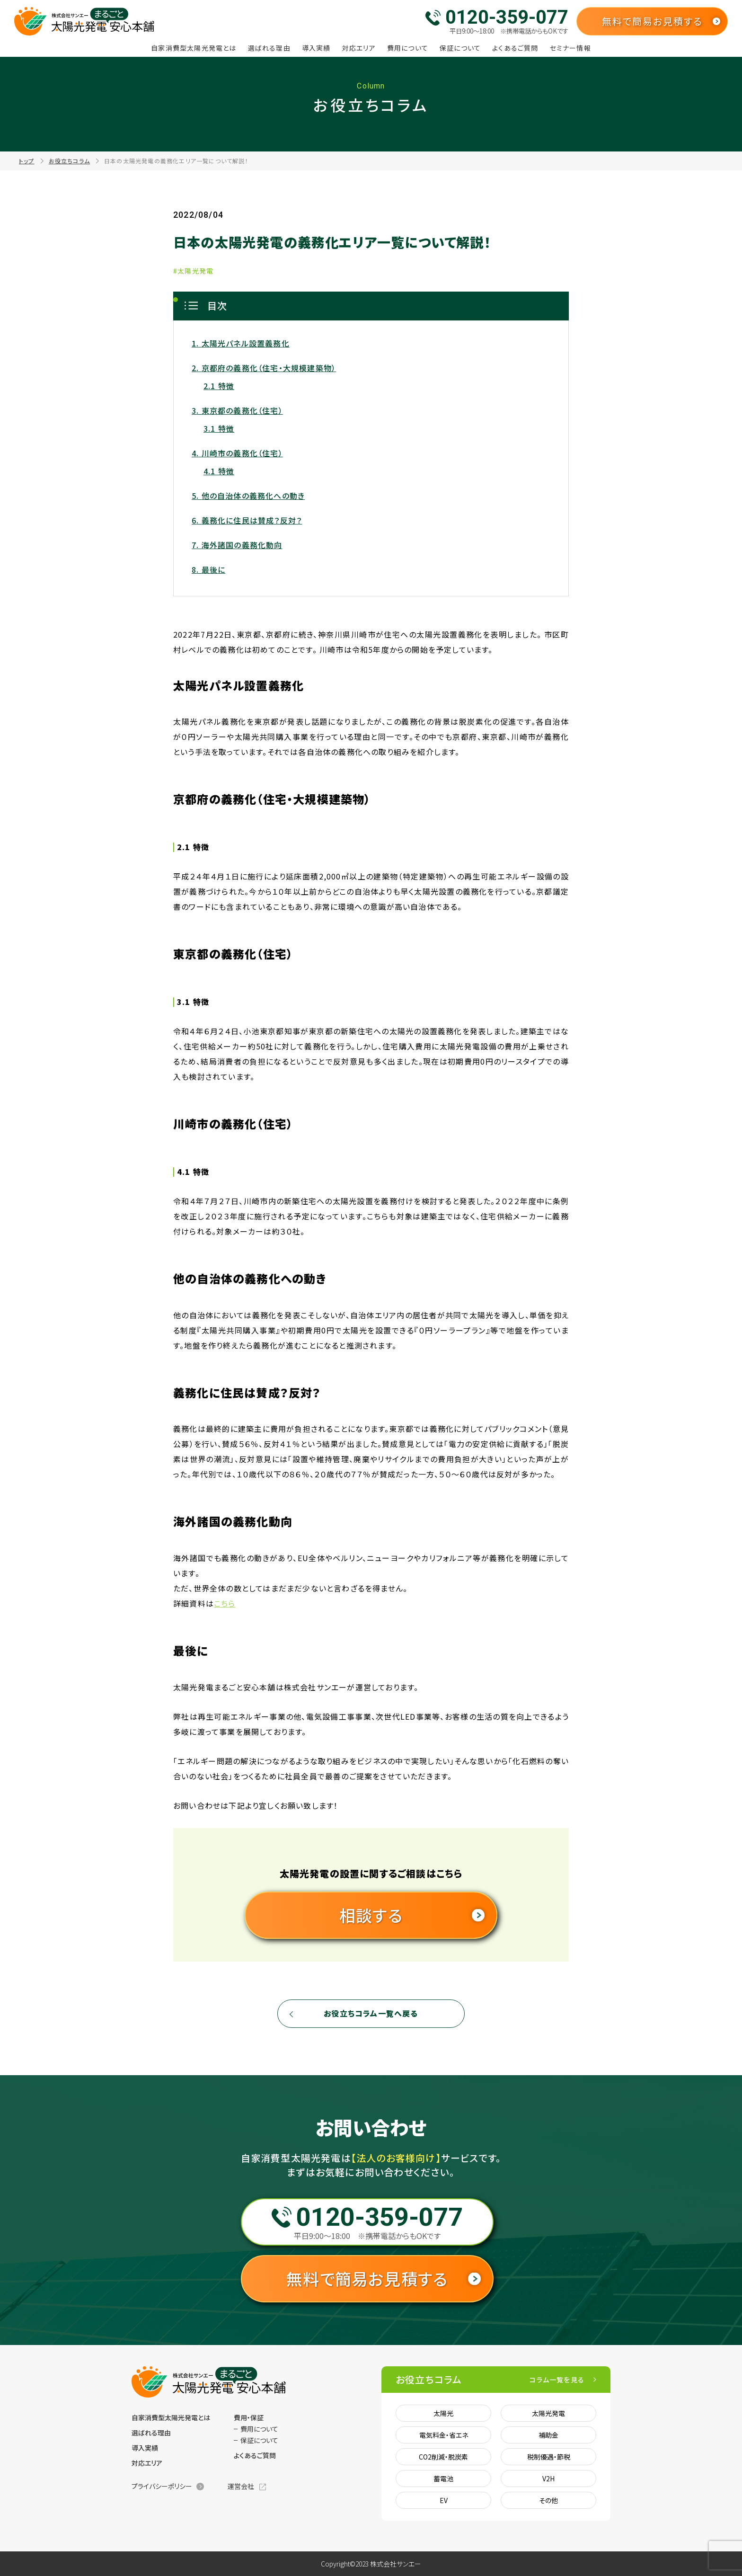 Image resolution: width=742 pixels, height=2576 pixels. Describe the element at coordinates (242, 453) in the screenshot. I see `川崎市の義務化（住宅）` at that location.